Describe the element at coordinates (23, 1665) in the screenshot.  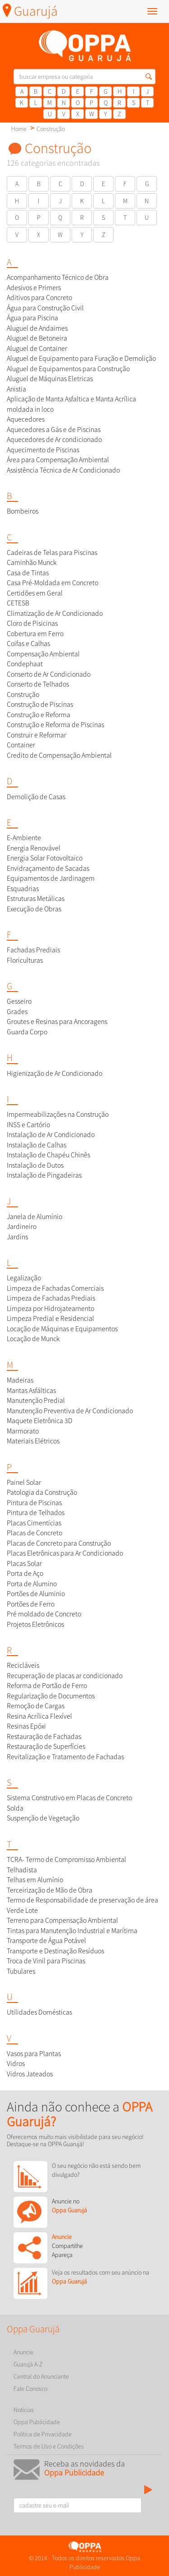
I see `Recicláveis` at that location.